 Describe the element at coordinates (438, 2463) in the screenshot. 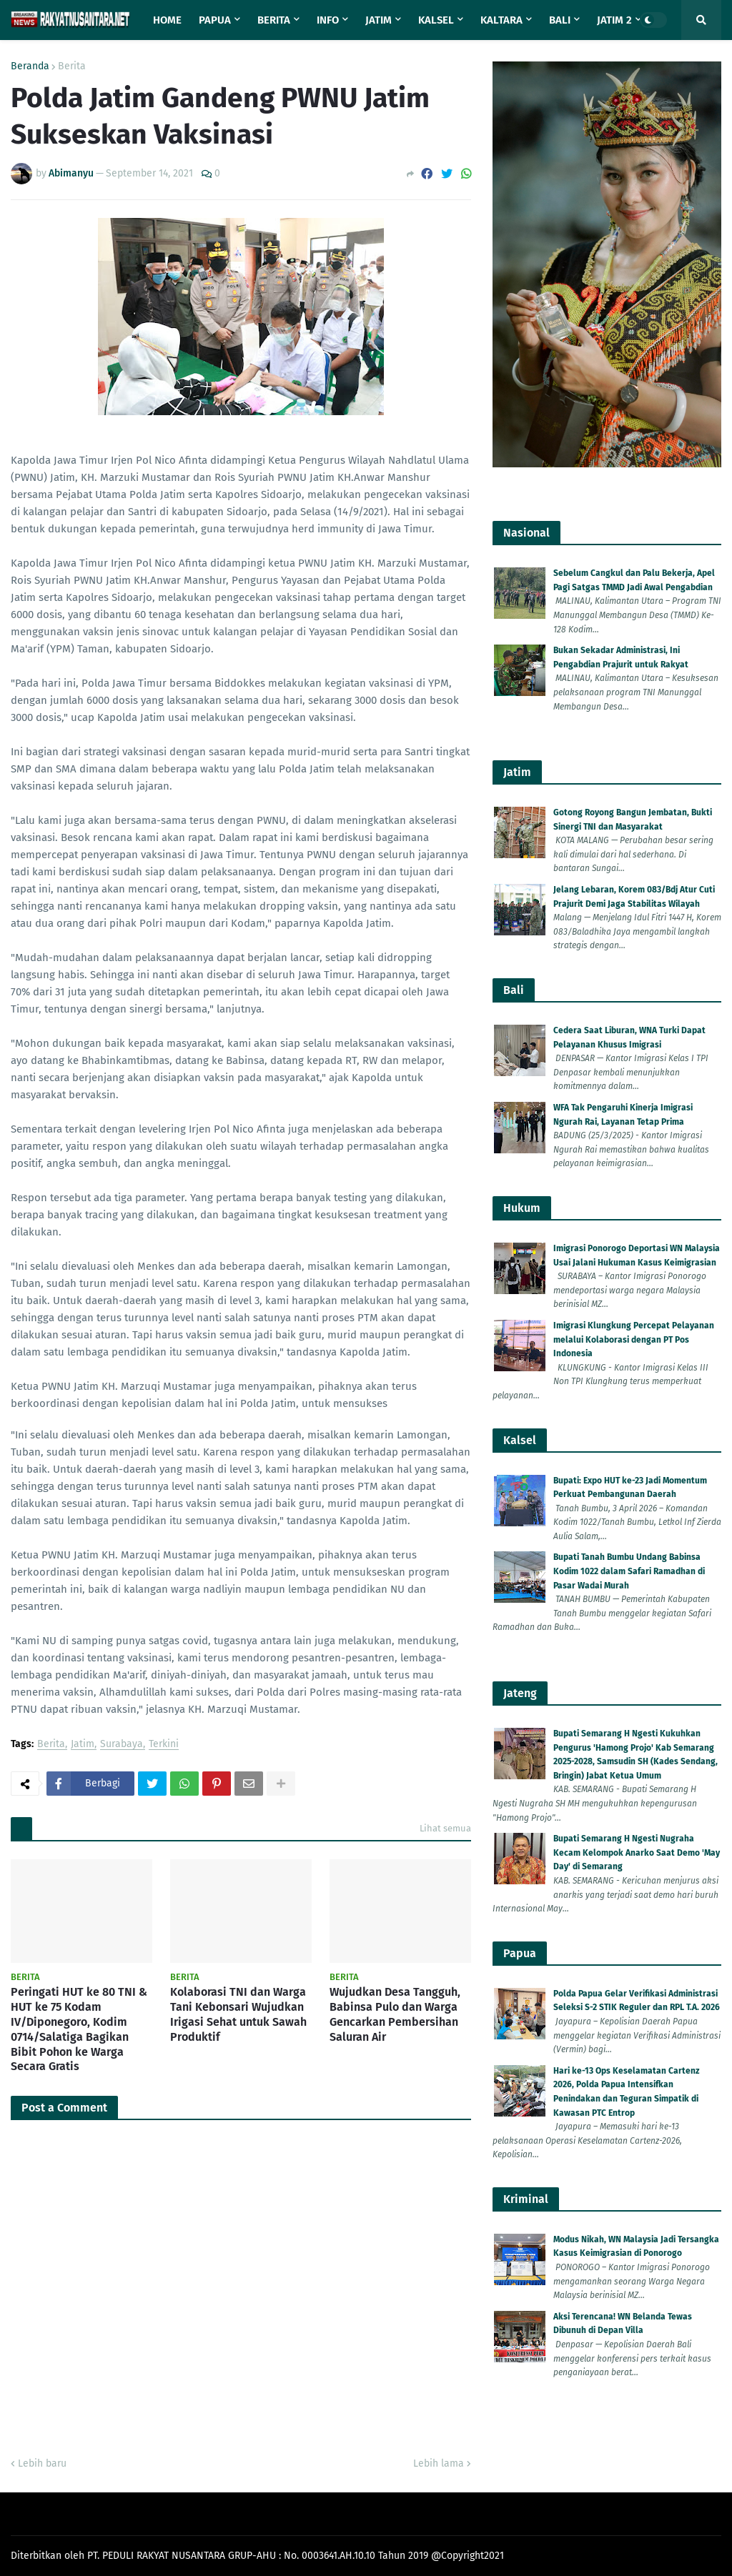

I see `Lebih lama` at that location.